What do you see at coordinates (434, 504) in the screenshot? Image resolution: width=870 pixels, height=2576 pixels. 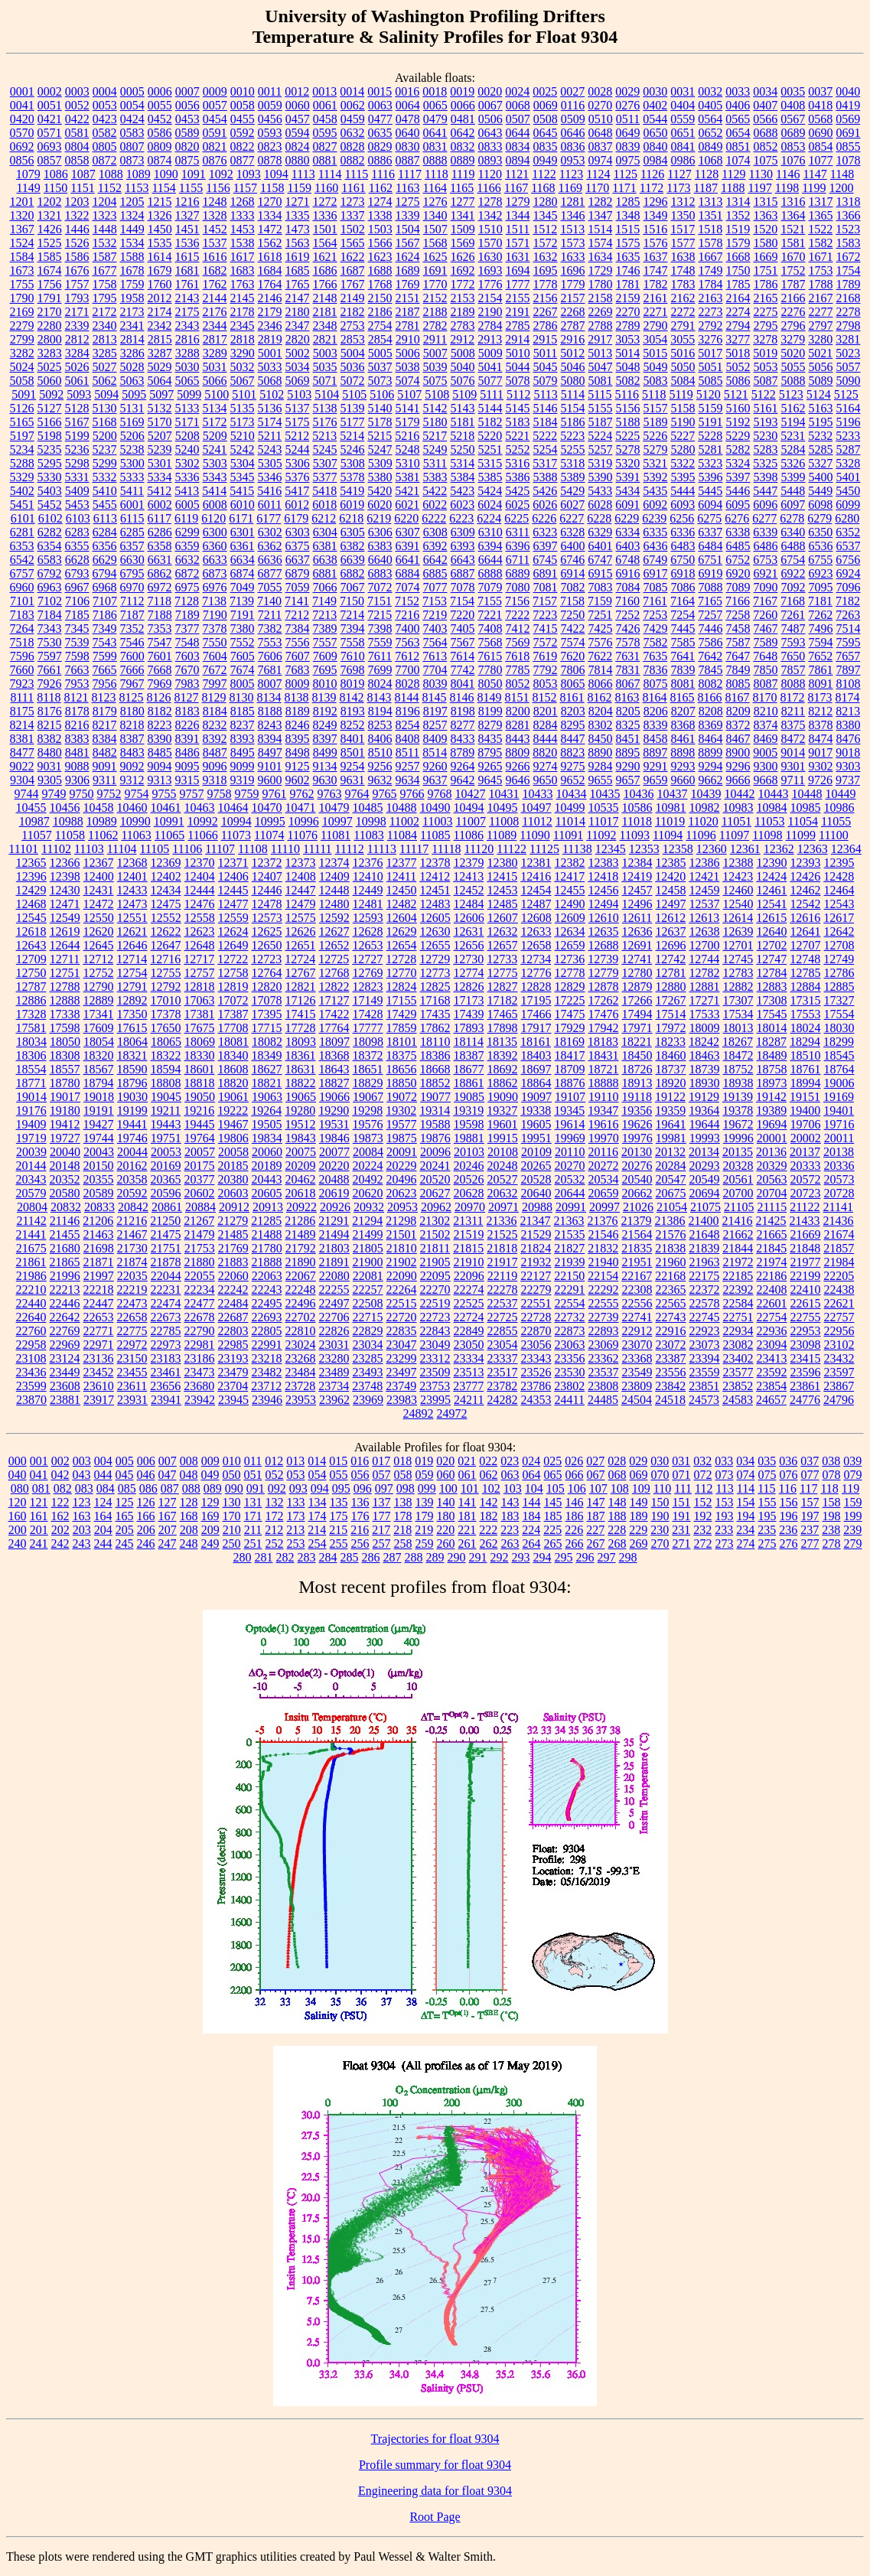 I see `6022` at bounding box center [434, 504].